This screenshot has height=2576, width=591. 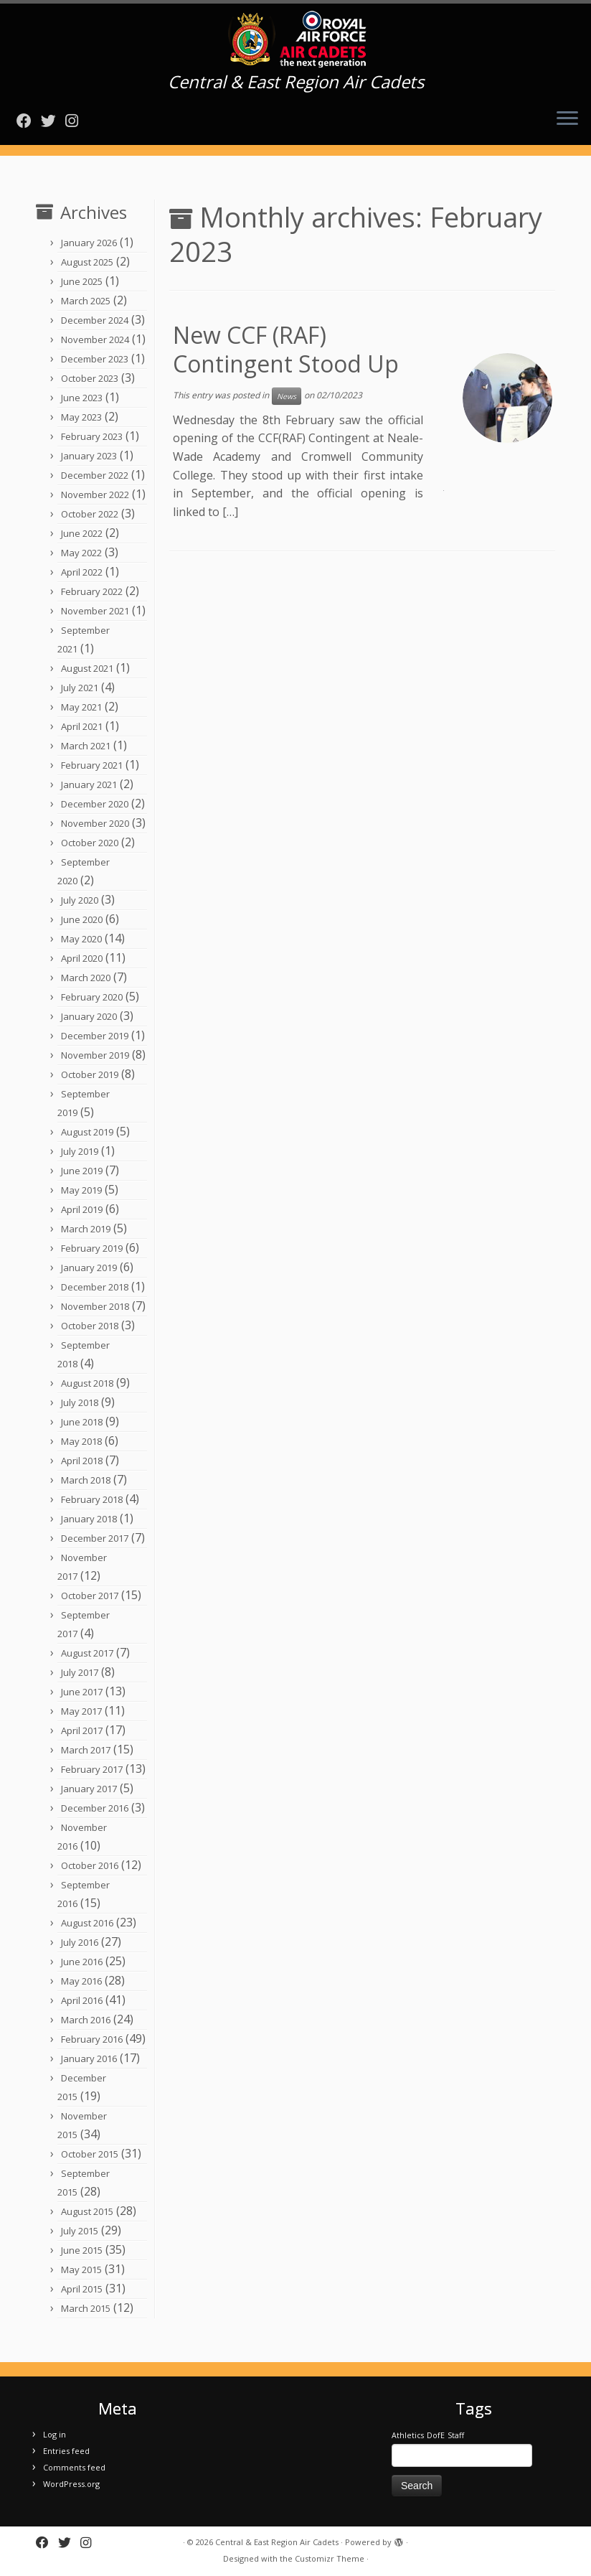 I want to click on Entries feed, so click(x=66, y=2450).